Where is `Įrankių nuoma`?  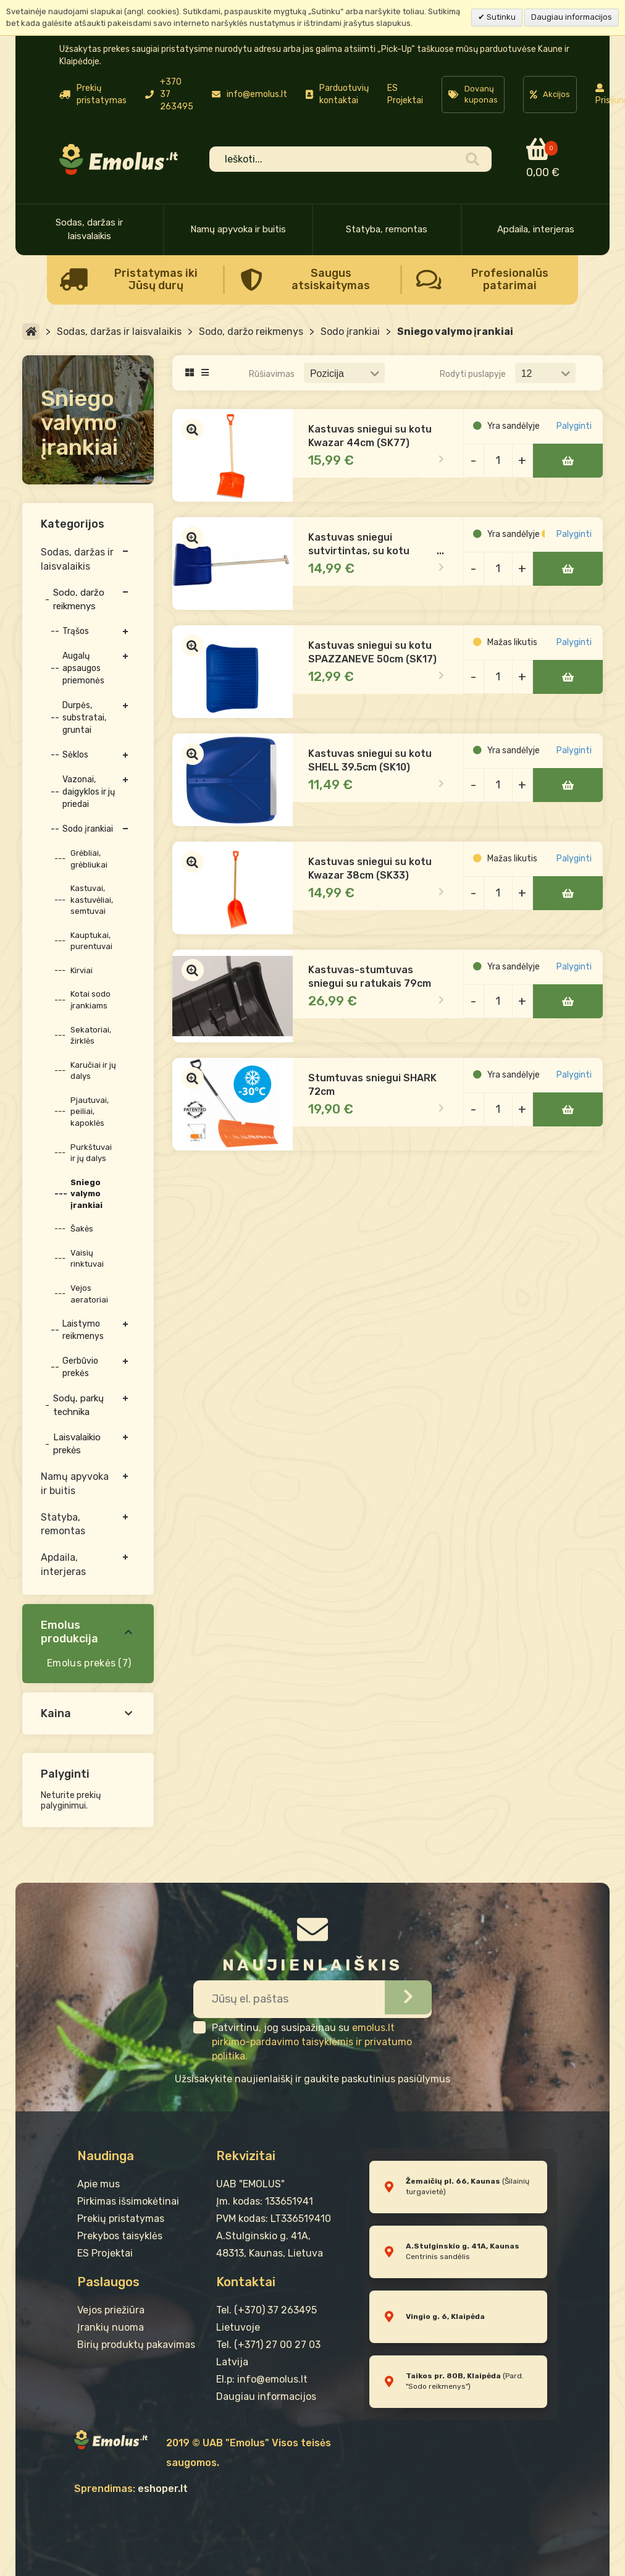
Įrankių nuoma is located at coordinates (110, 2327).